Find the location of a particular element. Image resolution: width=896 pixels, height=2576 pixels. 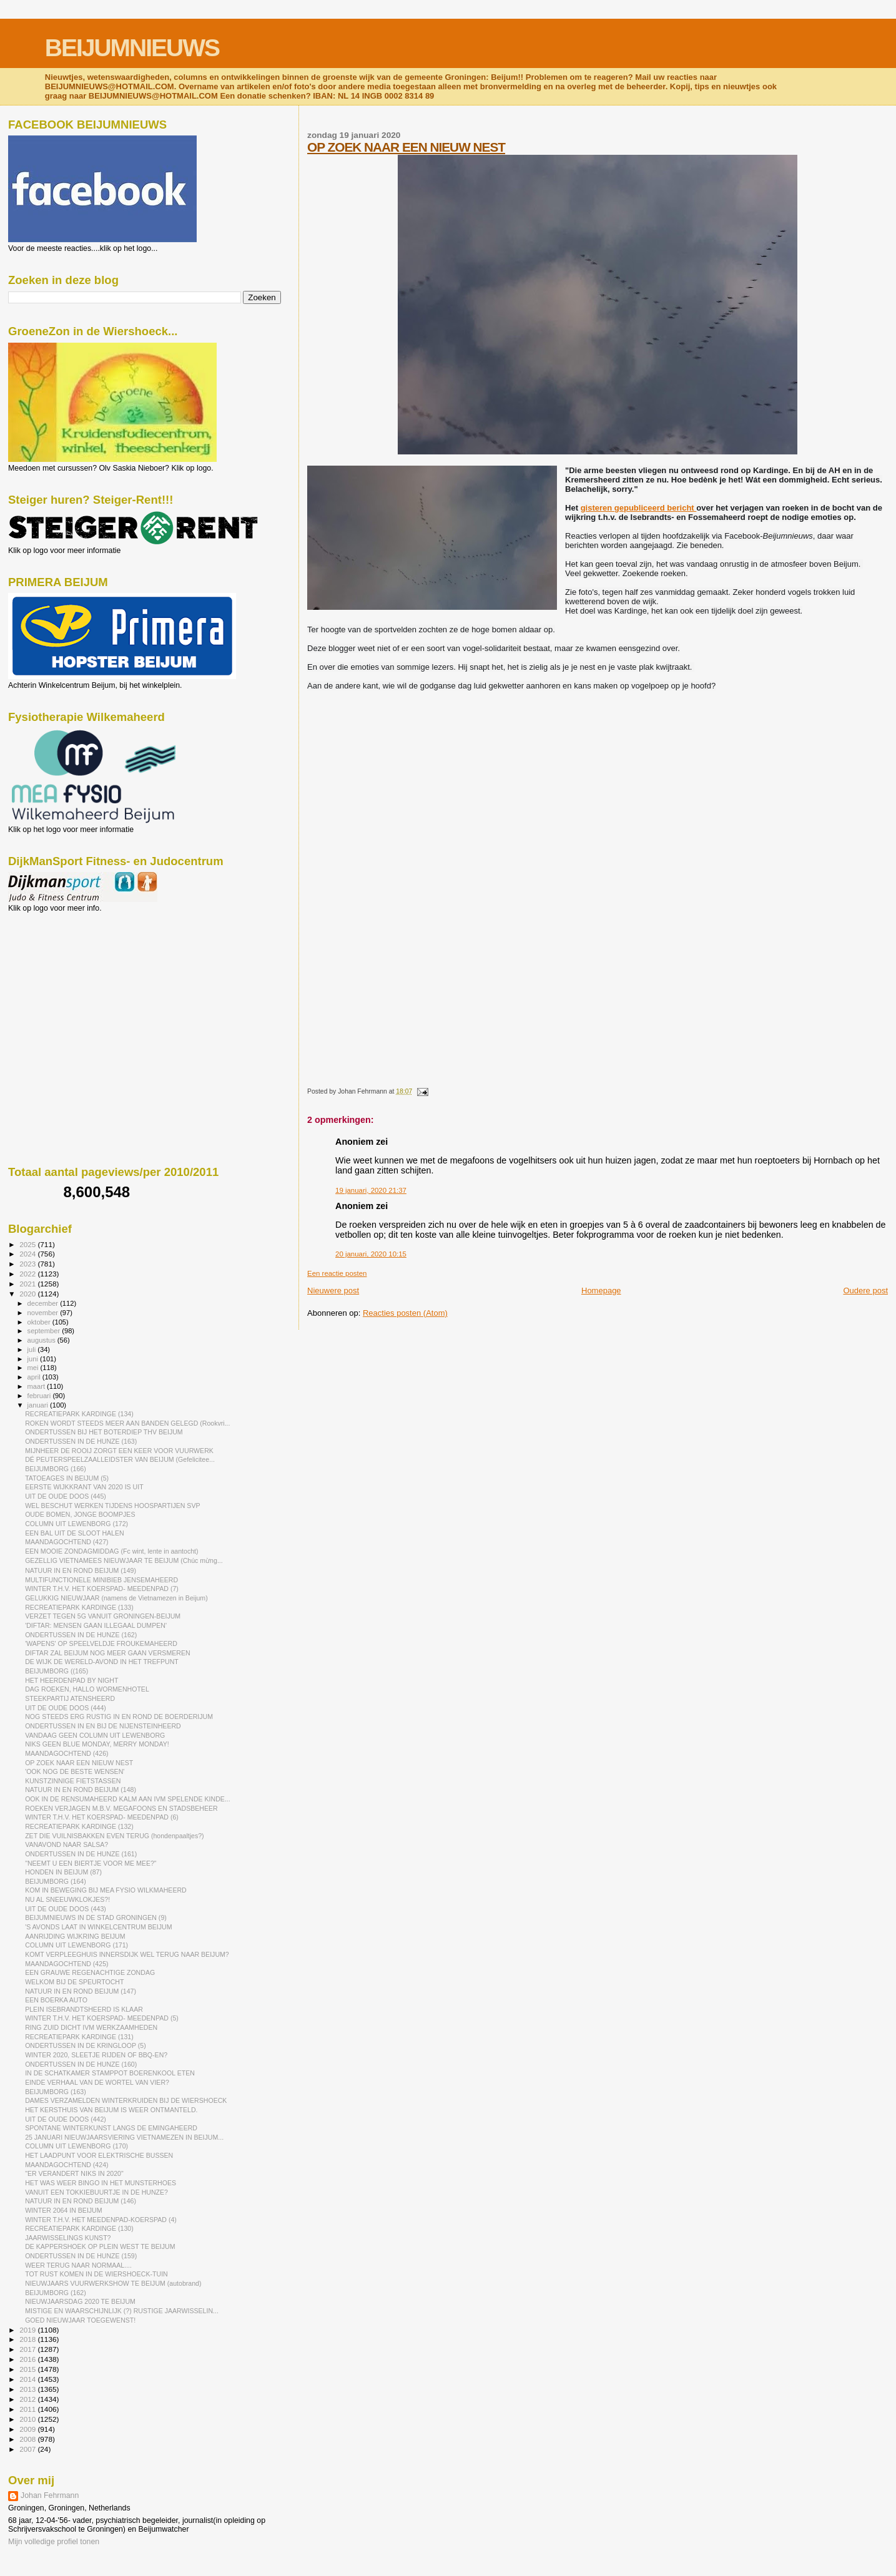

DE KAPPERSHOEK OP PLEIN WEST TE BEIJUM is located at coordinates (100, 2246).